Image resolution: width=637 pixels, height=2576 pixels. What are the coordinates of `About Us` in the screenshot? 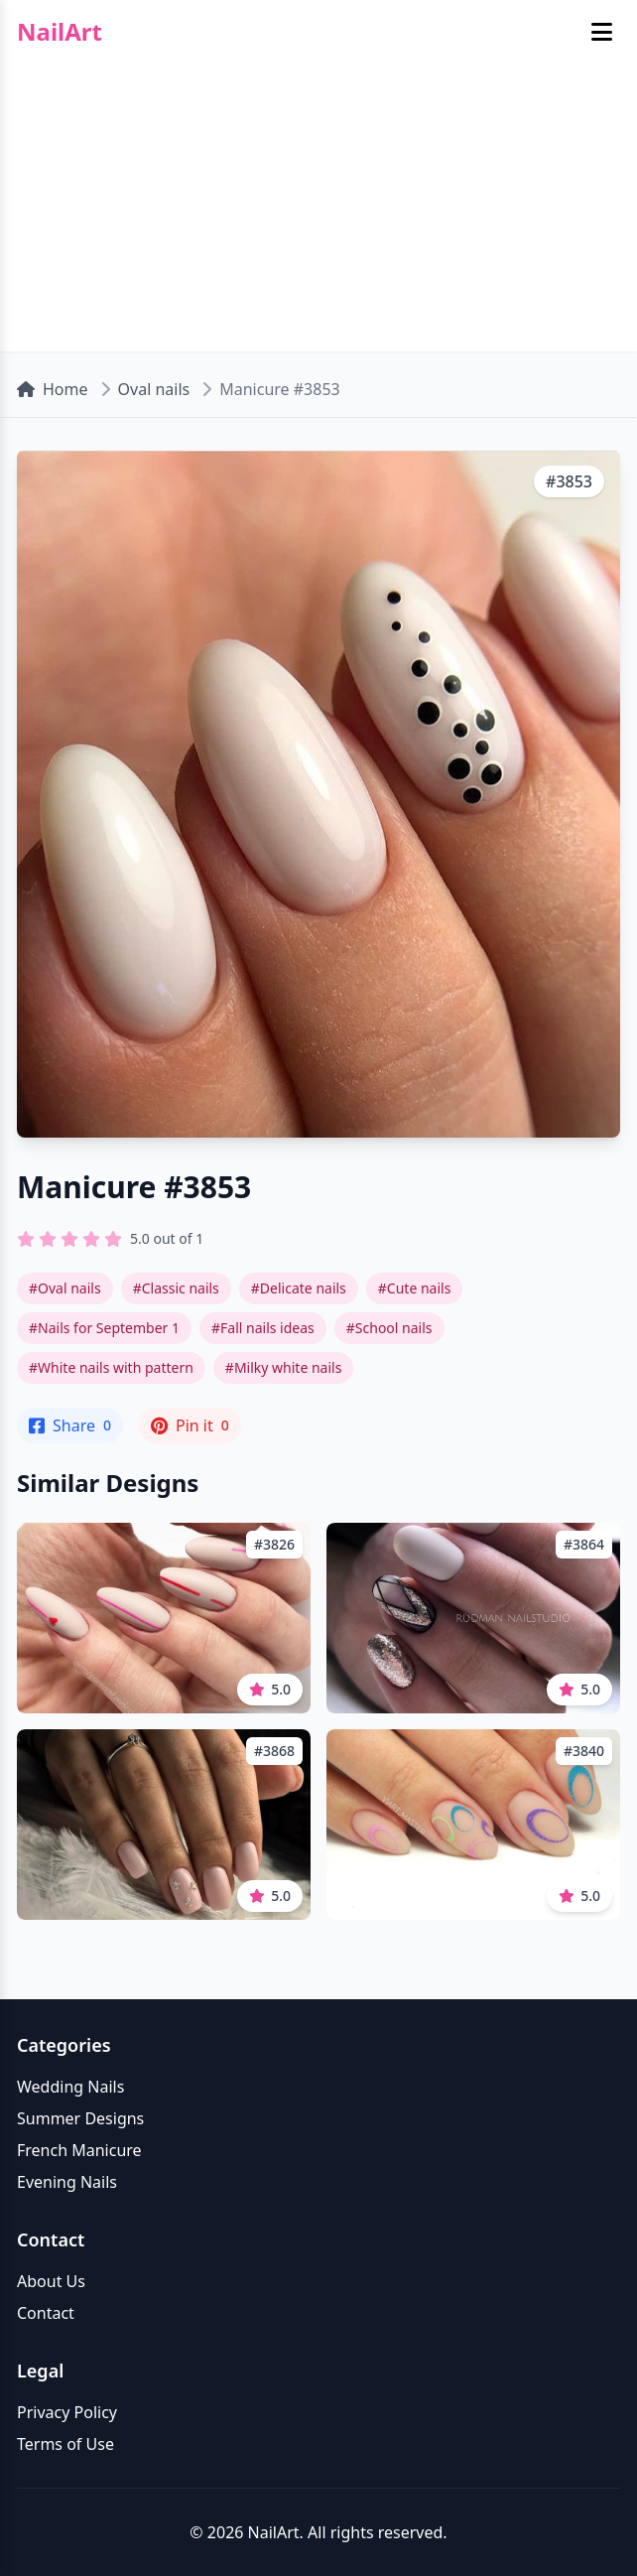 It's located at (51, 2281).